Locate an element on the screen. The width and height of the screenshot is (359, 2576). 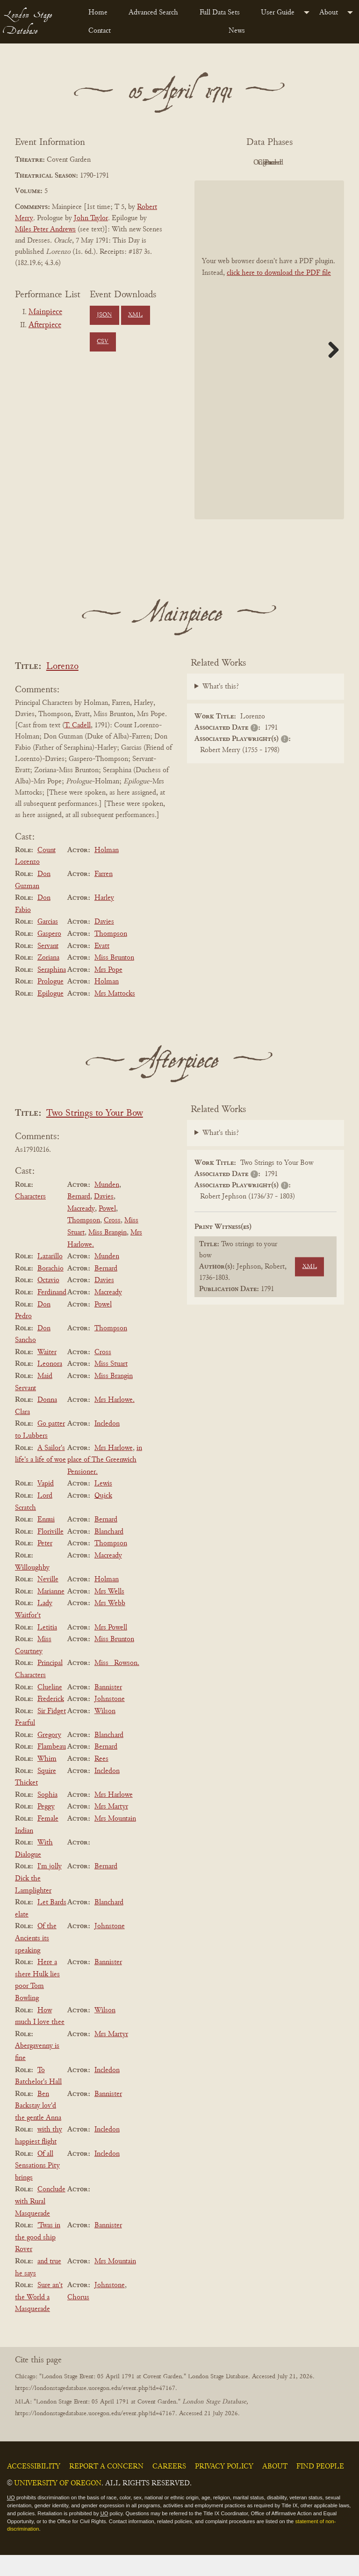
Seraphina is located at coordinates (51, 991).